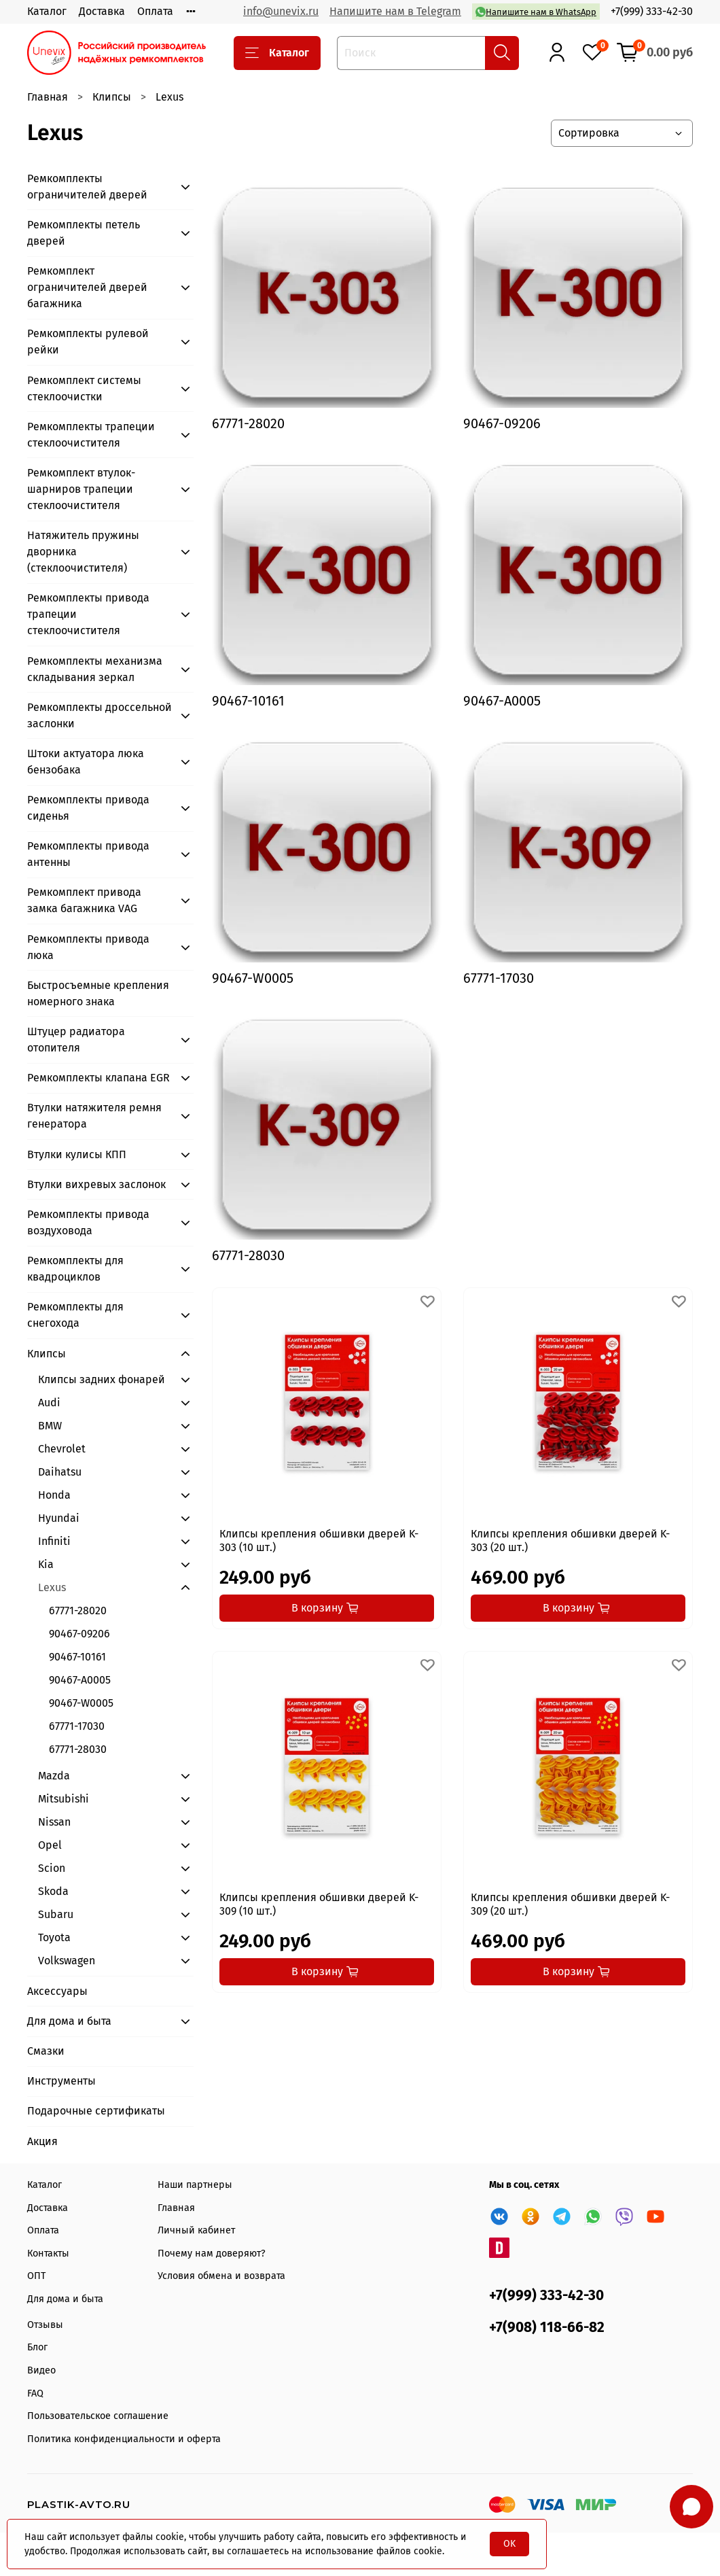 Image resolution: width=720 pixels, height=2576 pixels. I want to click on Ремкомплекты привода люка, so click(88, 947).